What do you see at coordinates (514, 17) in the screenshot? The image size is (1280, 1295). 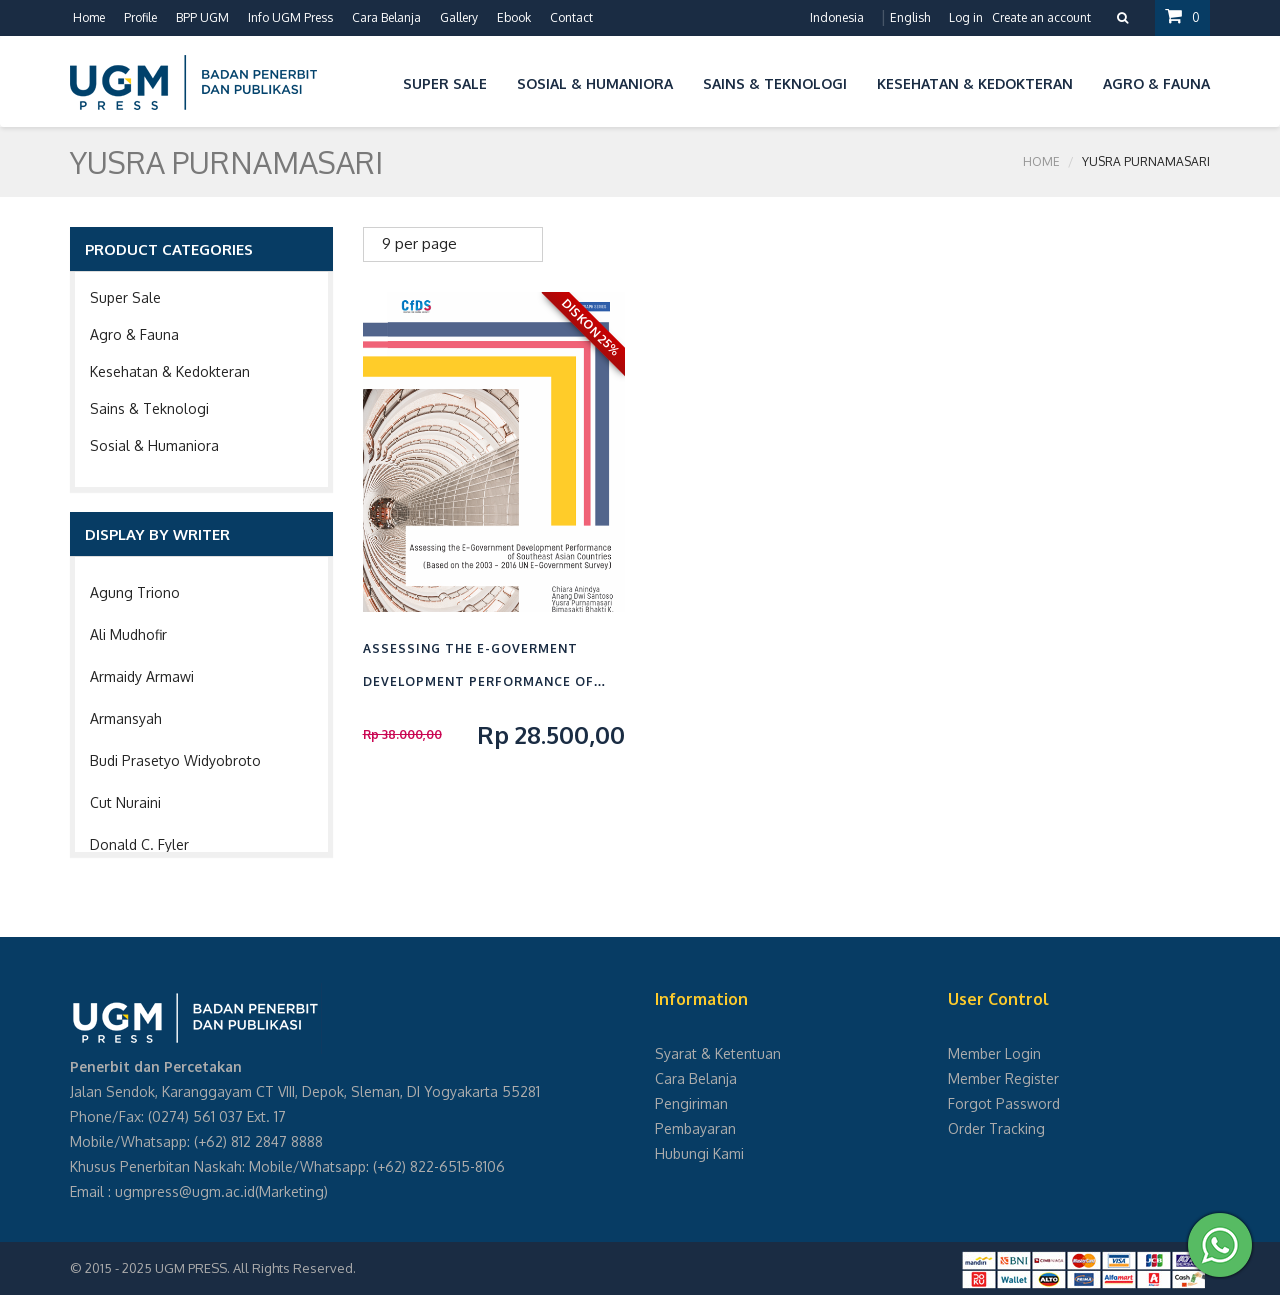 I see `Ebook` at bounding box center [514, 17].